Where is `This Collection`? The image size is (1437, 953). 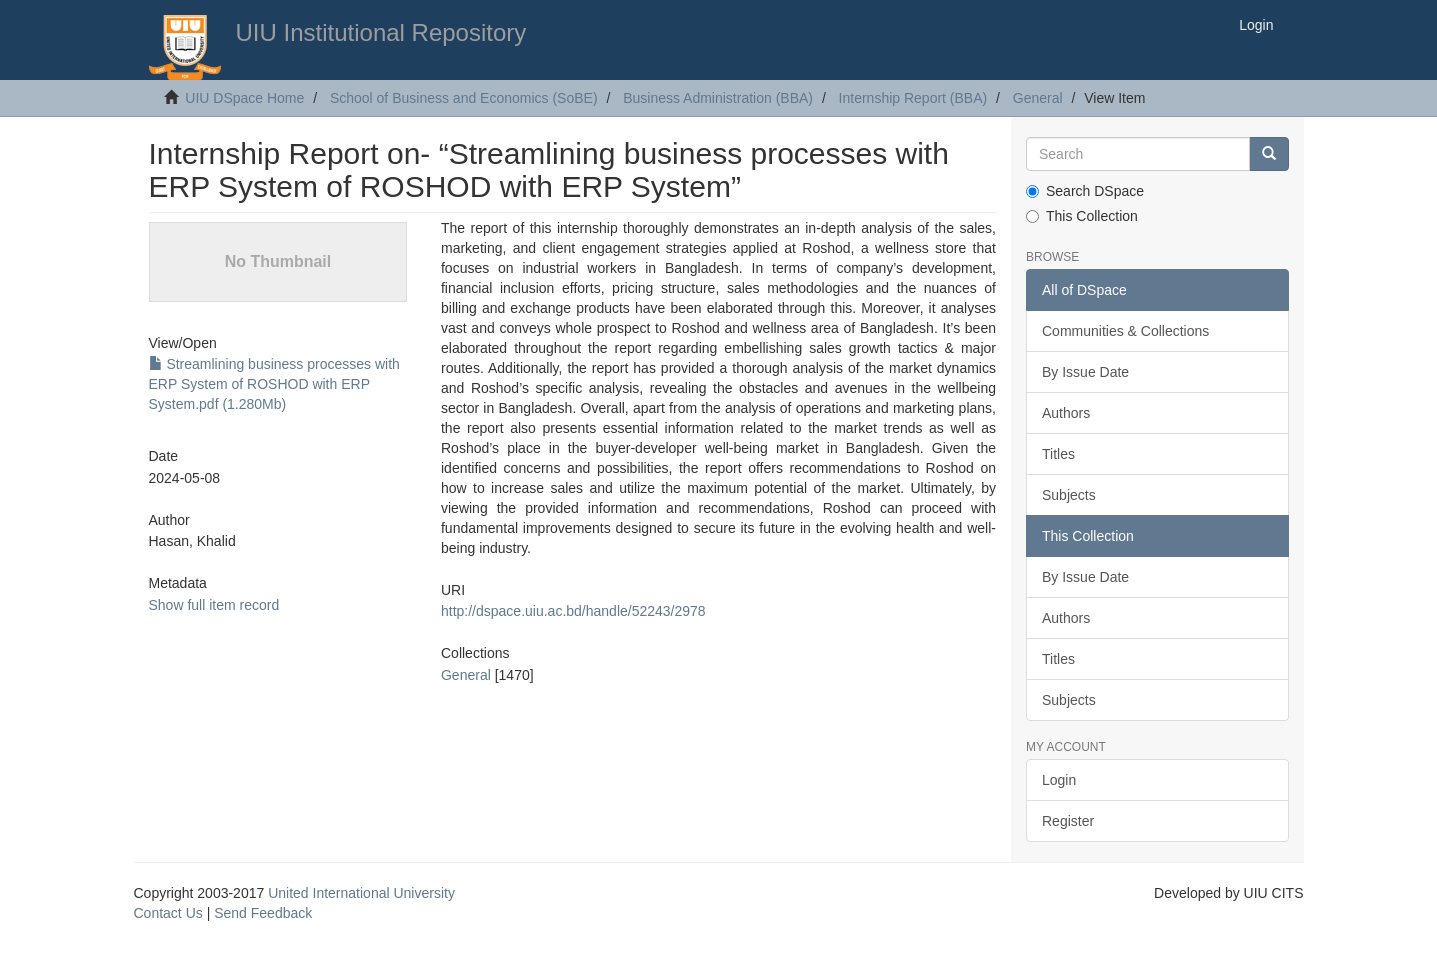 This Collection is located at coordinates (1082, 216).